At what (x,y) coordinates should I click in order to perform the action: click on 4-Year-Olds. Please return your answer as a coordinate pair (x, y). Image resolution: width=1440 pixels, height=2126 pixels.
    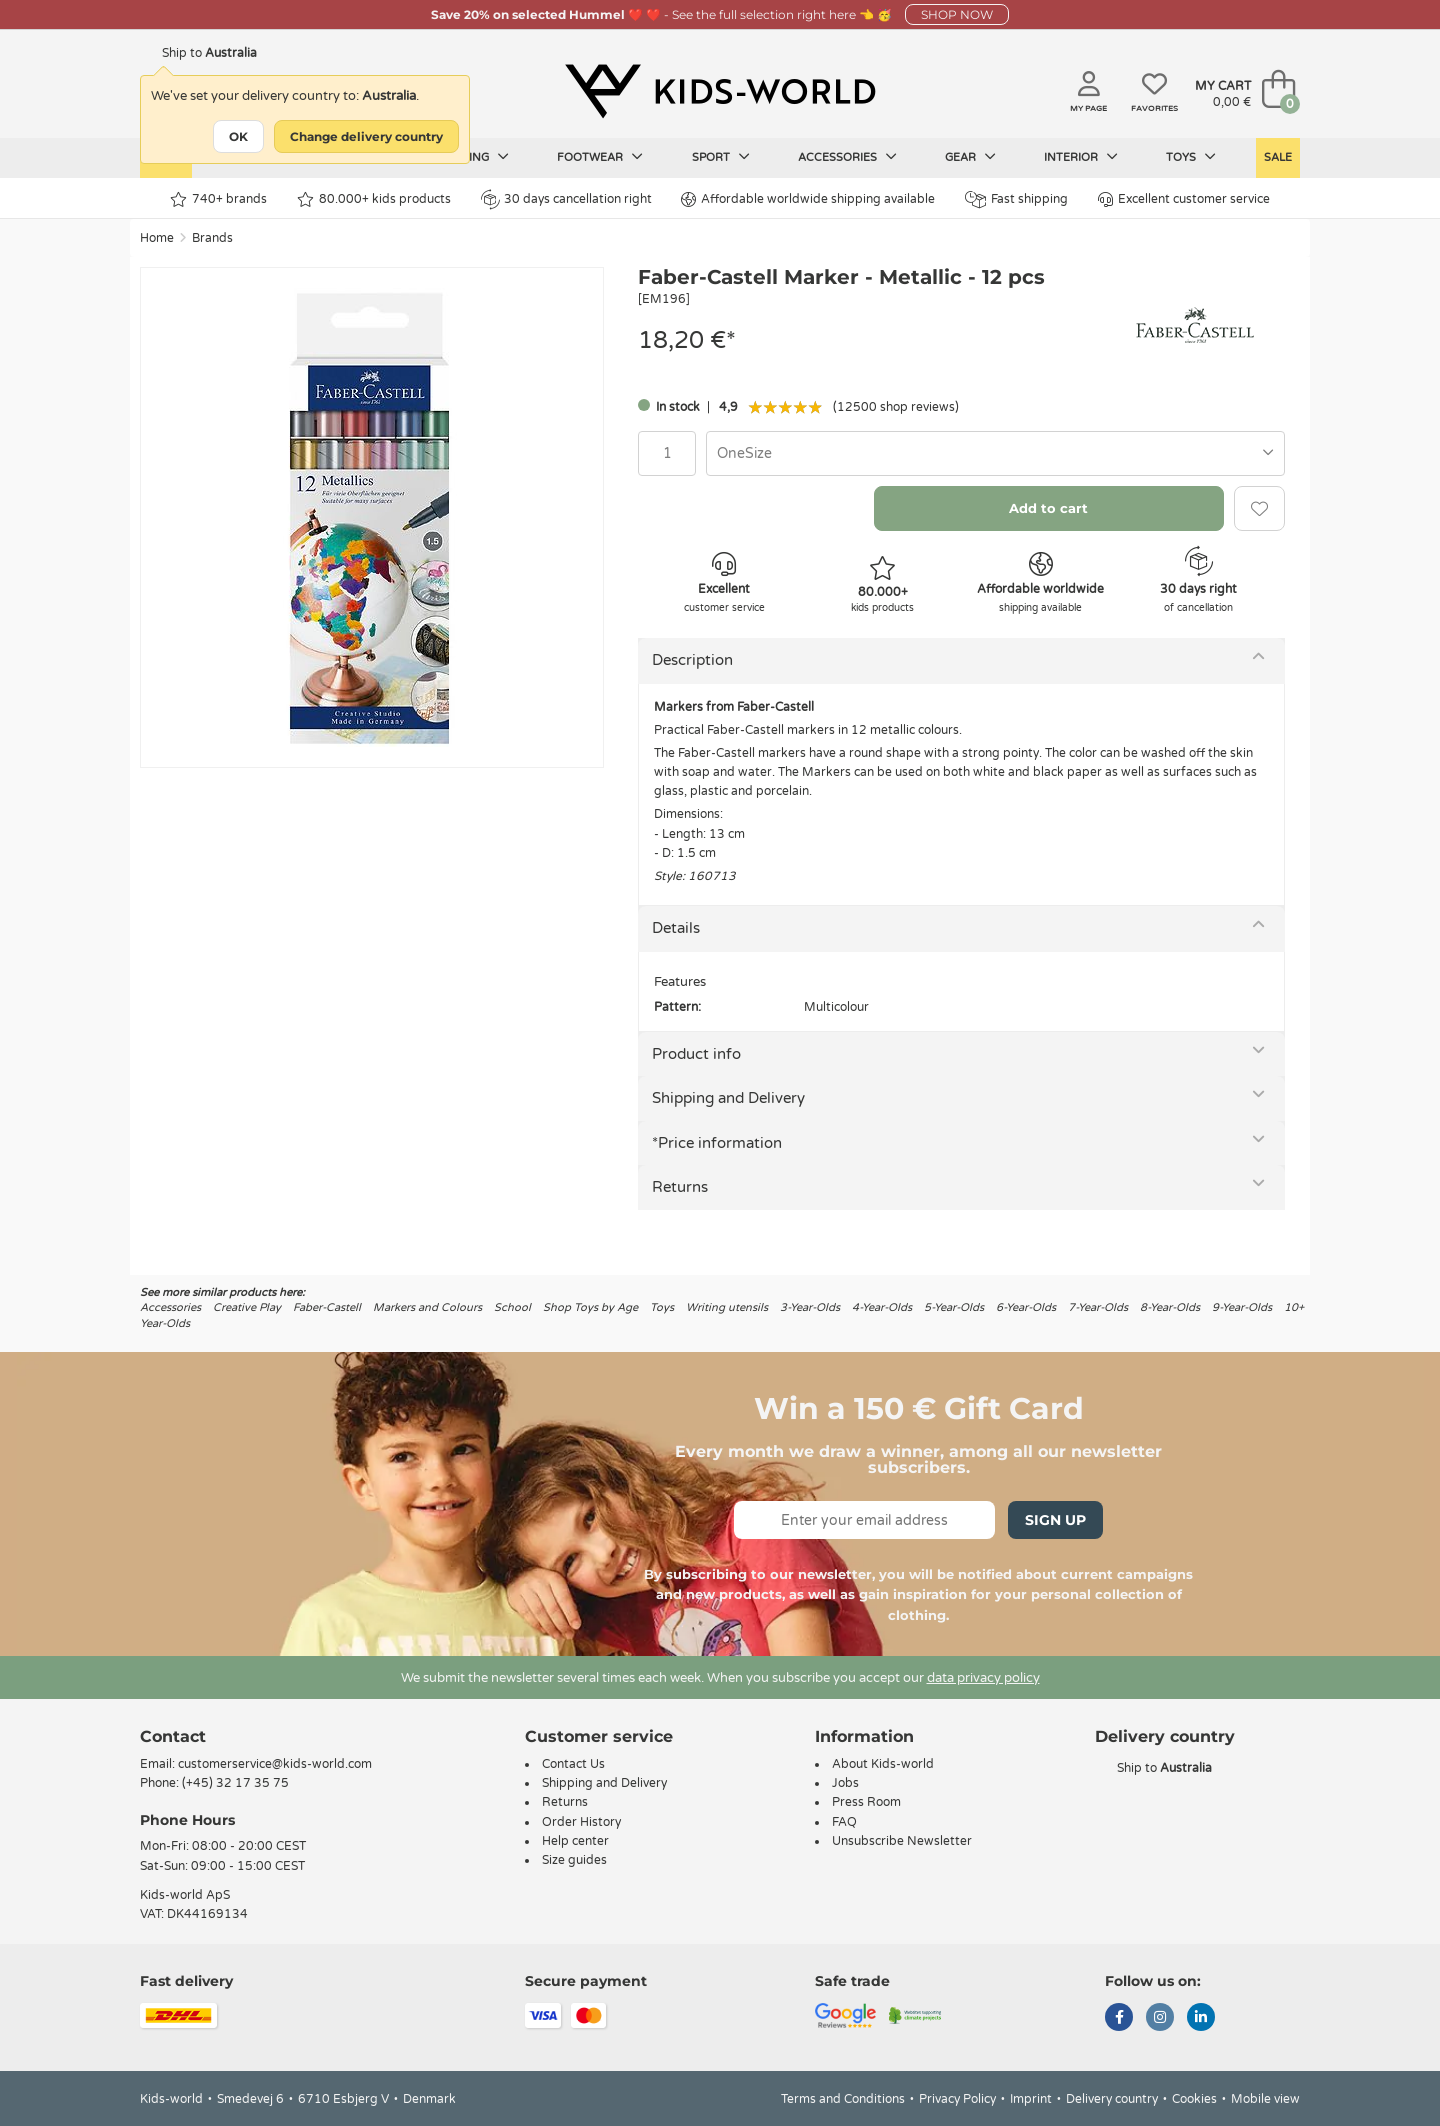
    Looking at the image, I should click on (882, 1307).